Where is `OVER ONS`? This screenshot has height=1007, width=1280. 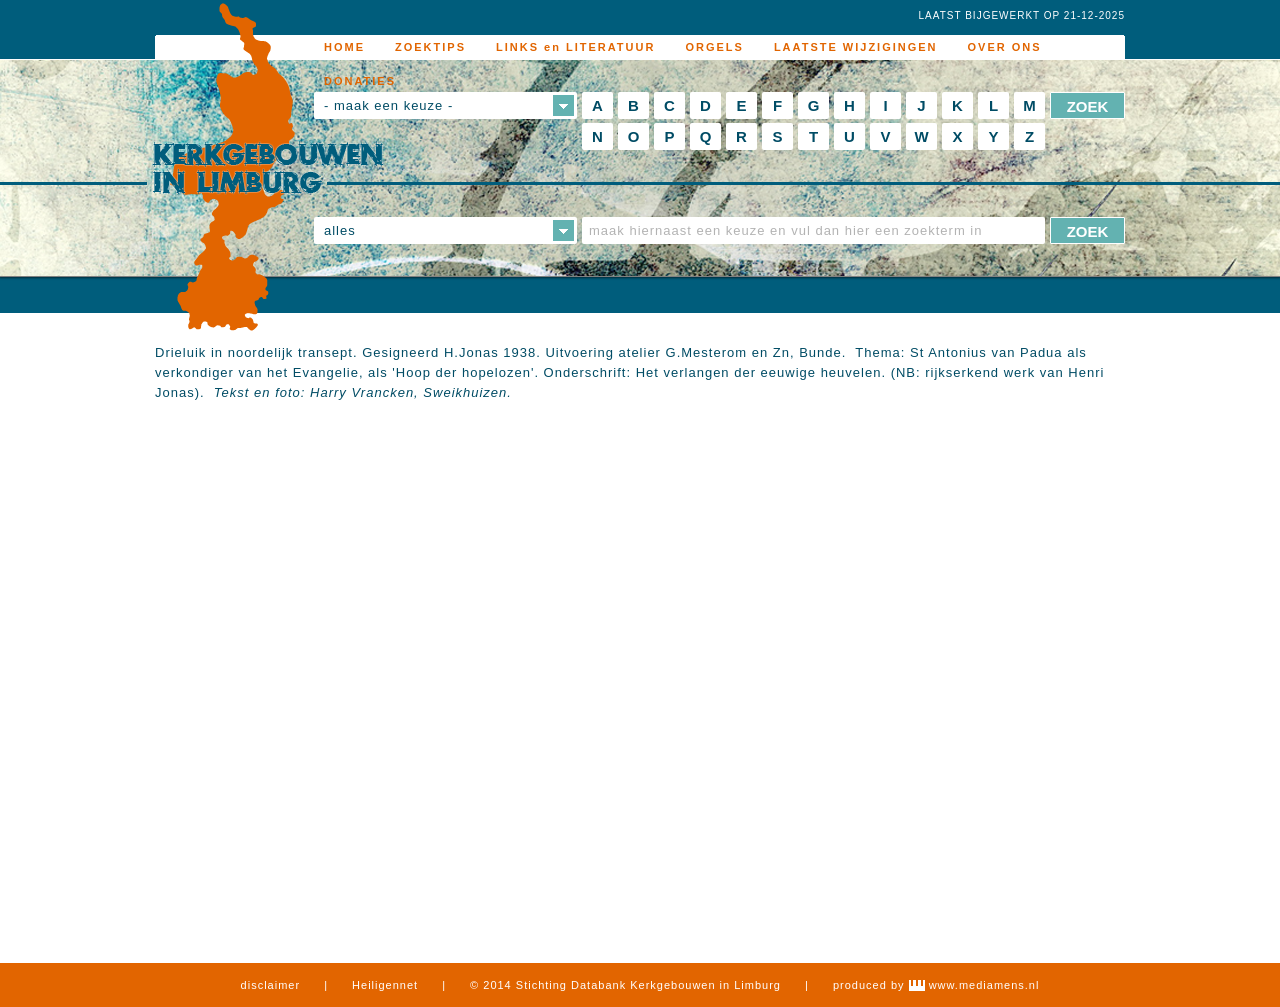
OVER ONS is located at coordinates (1005, 47).